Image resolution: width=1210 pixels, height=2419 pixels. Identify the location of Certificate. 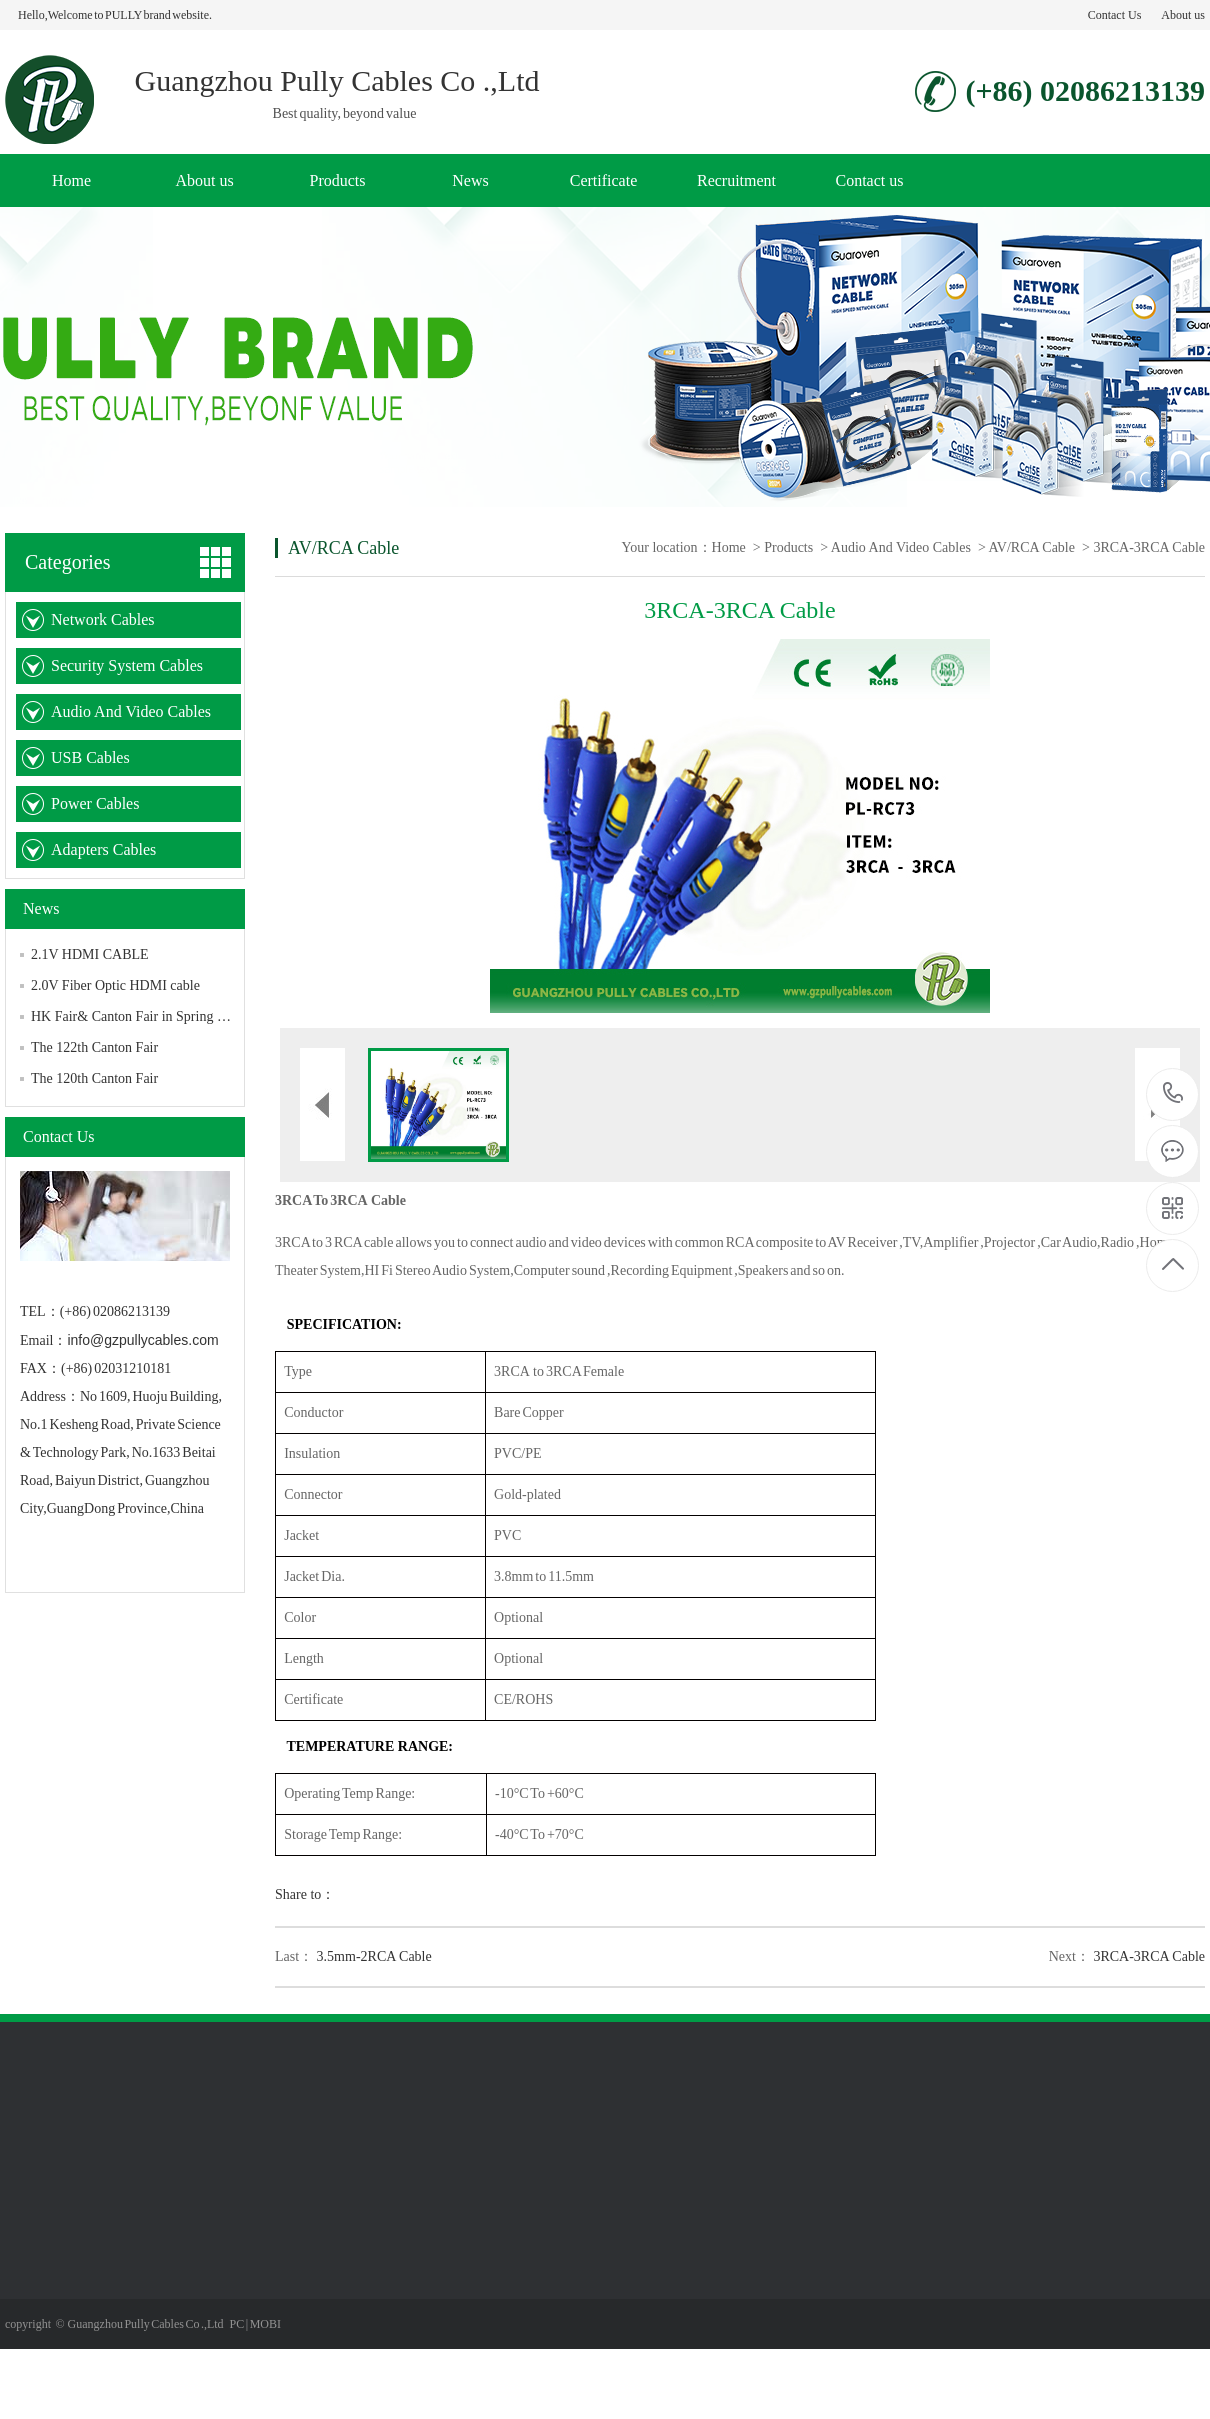
(604, 180).